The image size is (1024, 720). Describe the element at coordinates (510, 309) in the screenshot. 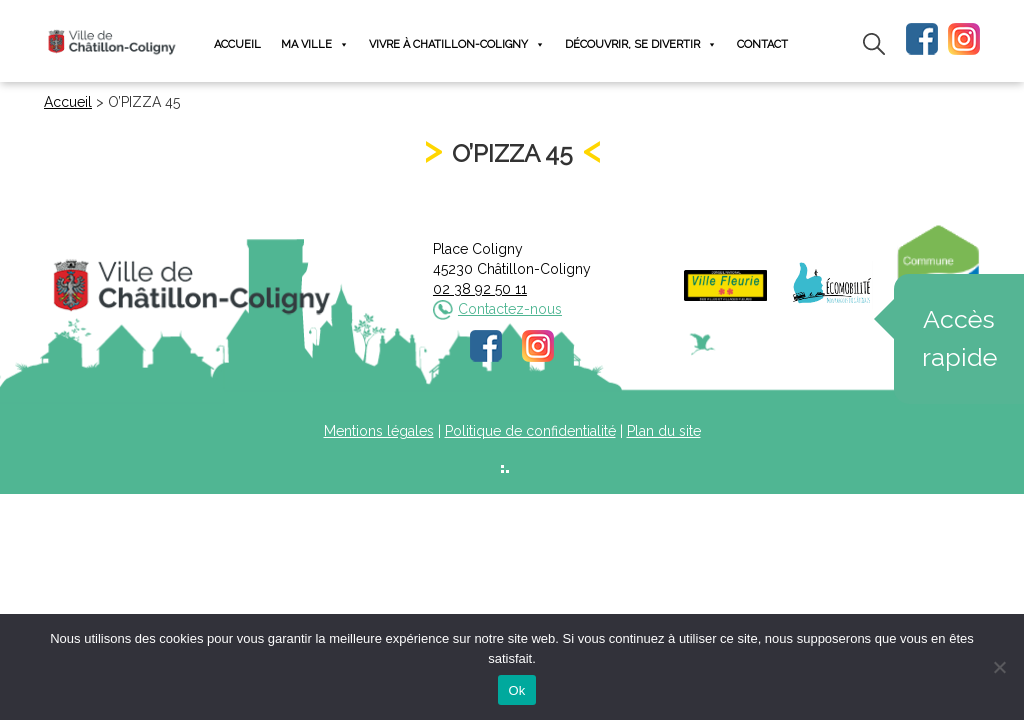

I see `Contactez-nous` at that location.